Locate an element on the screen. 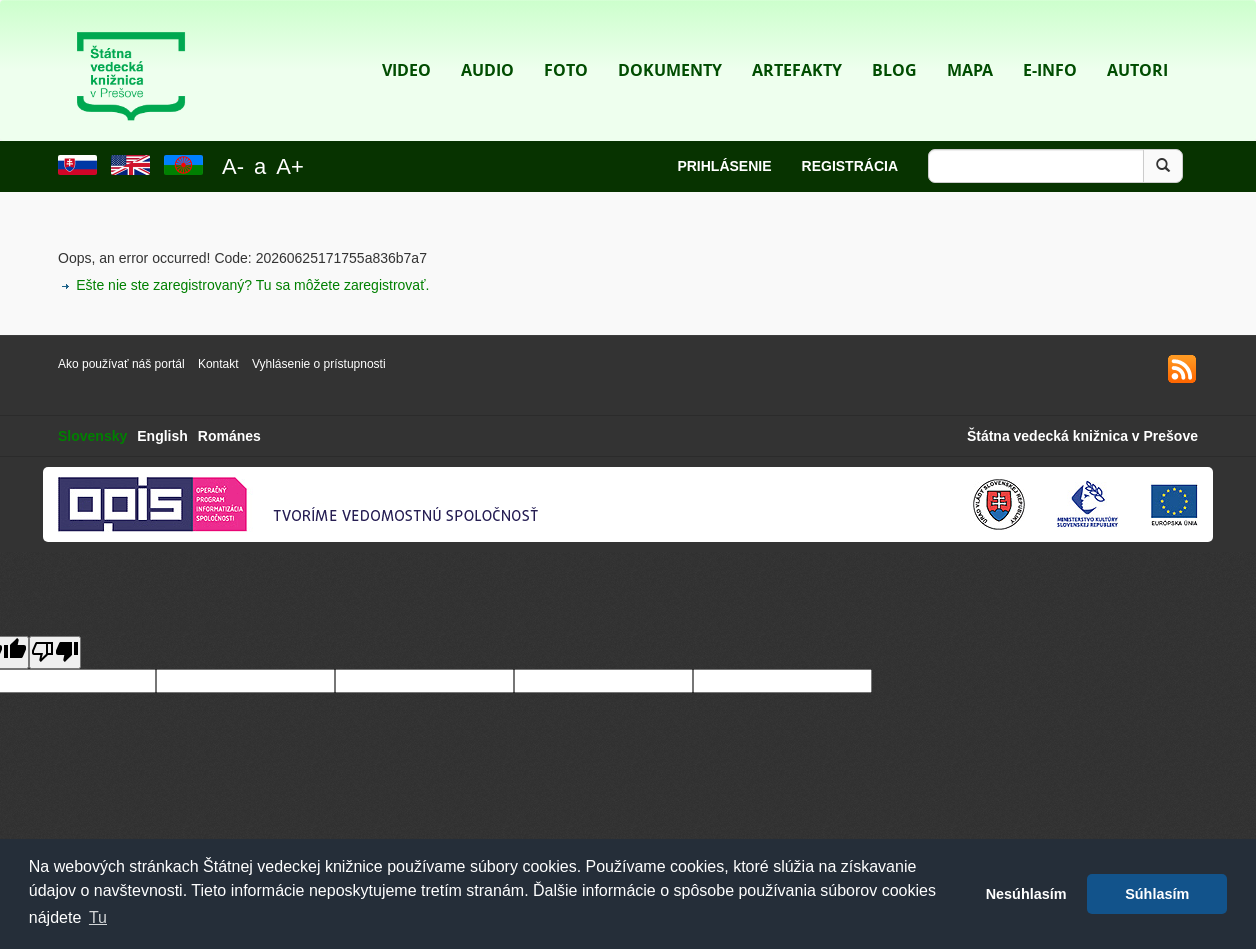 The image size is (1256, 949). Slovensky is located at coordinates (92, 436).